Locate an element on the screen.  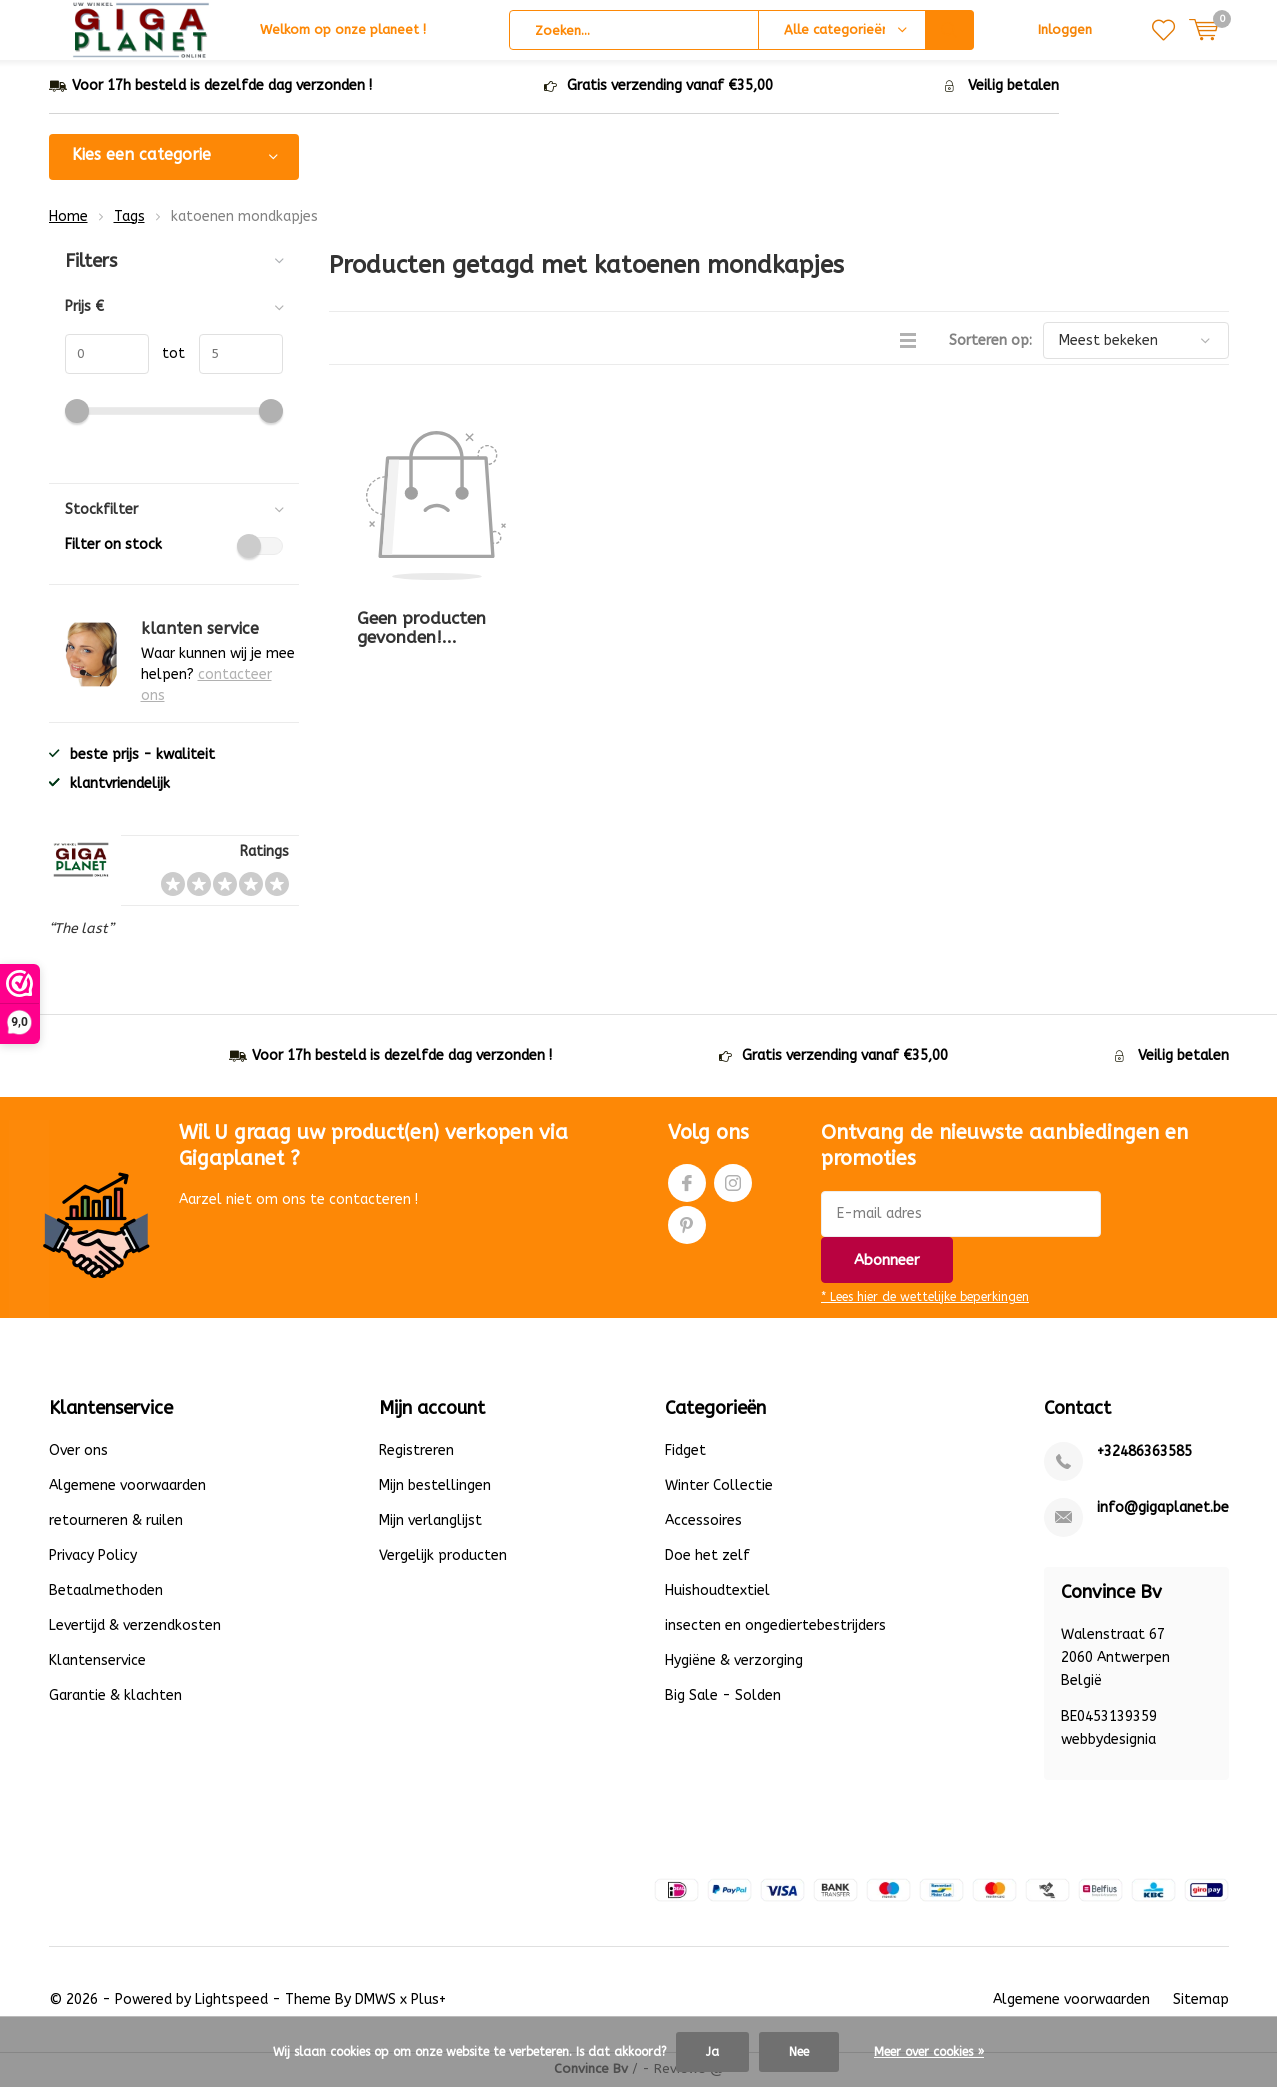
Facebook is located at coordinates (687, 1180).